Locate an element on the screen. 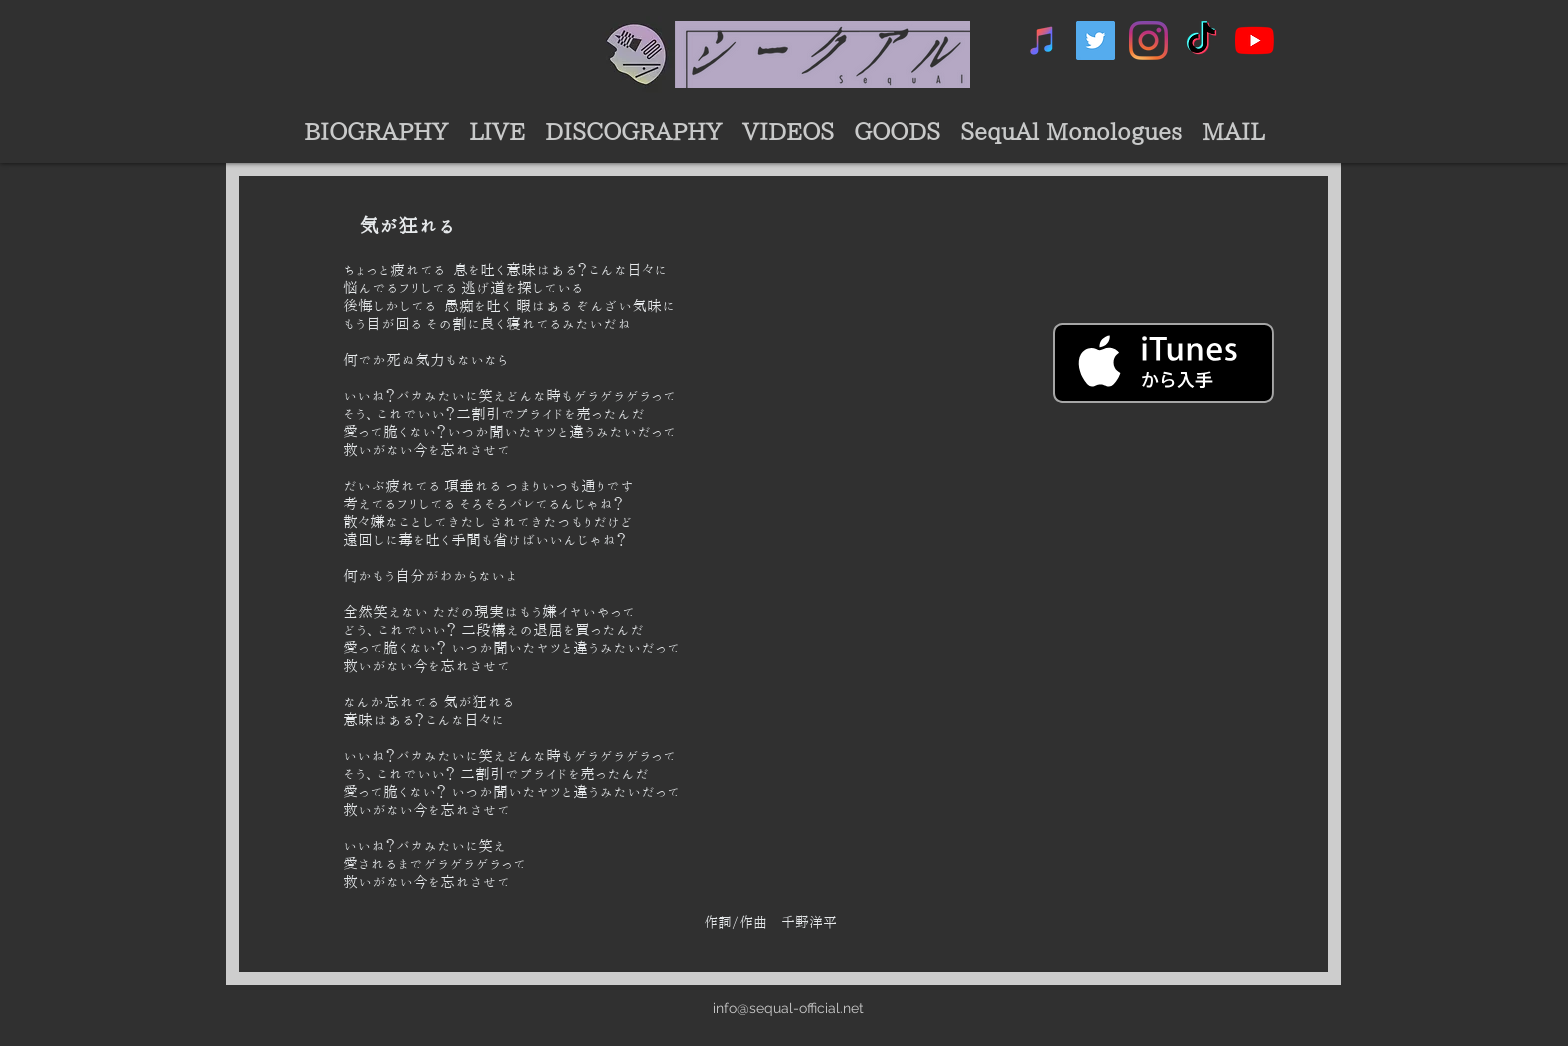 The height and width of the screenshot is (1046, 1568). [シークアル公式YouTubeチャンネル] is located at coordinates (1254, 40).